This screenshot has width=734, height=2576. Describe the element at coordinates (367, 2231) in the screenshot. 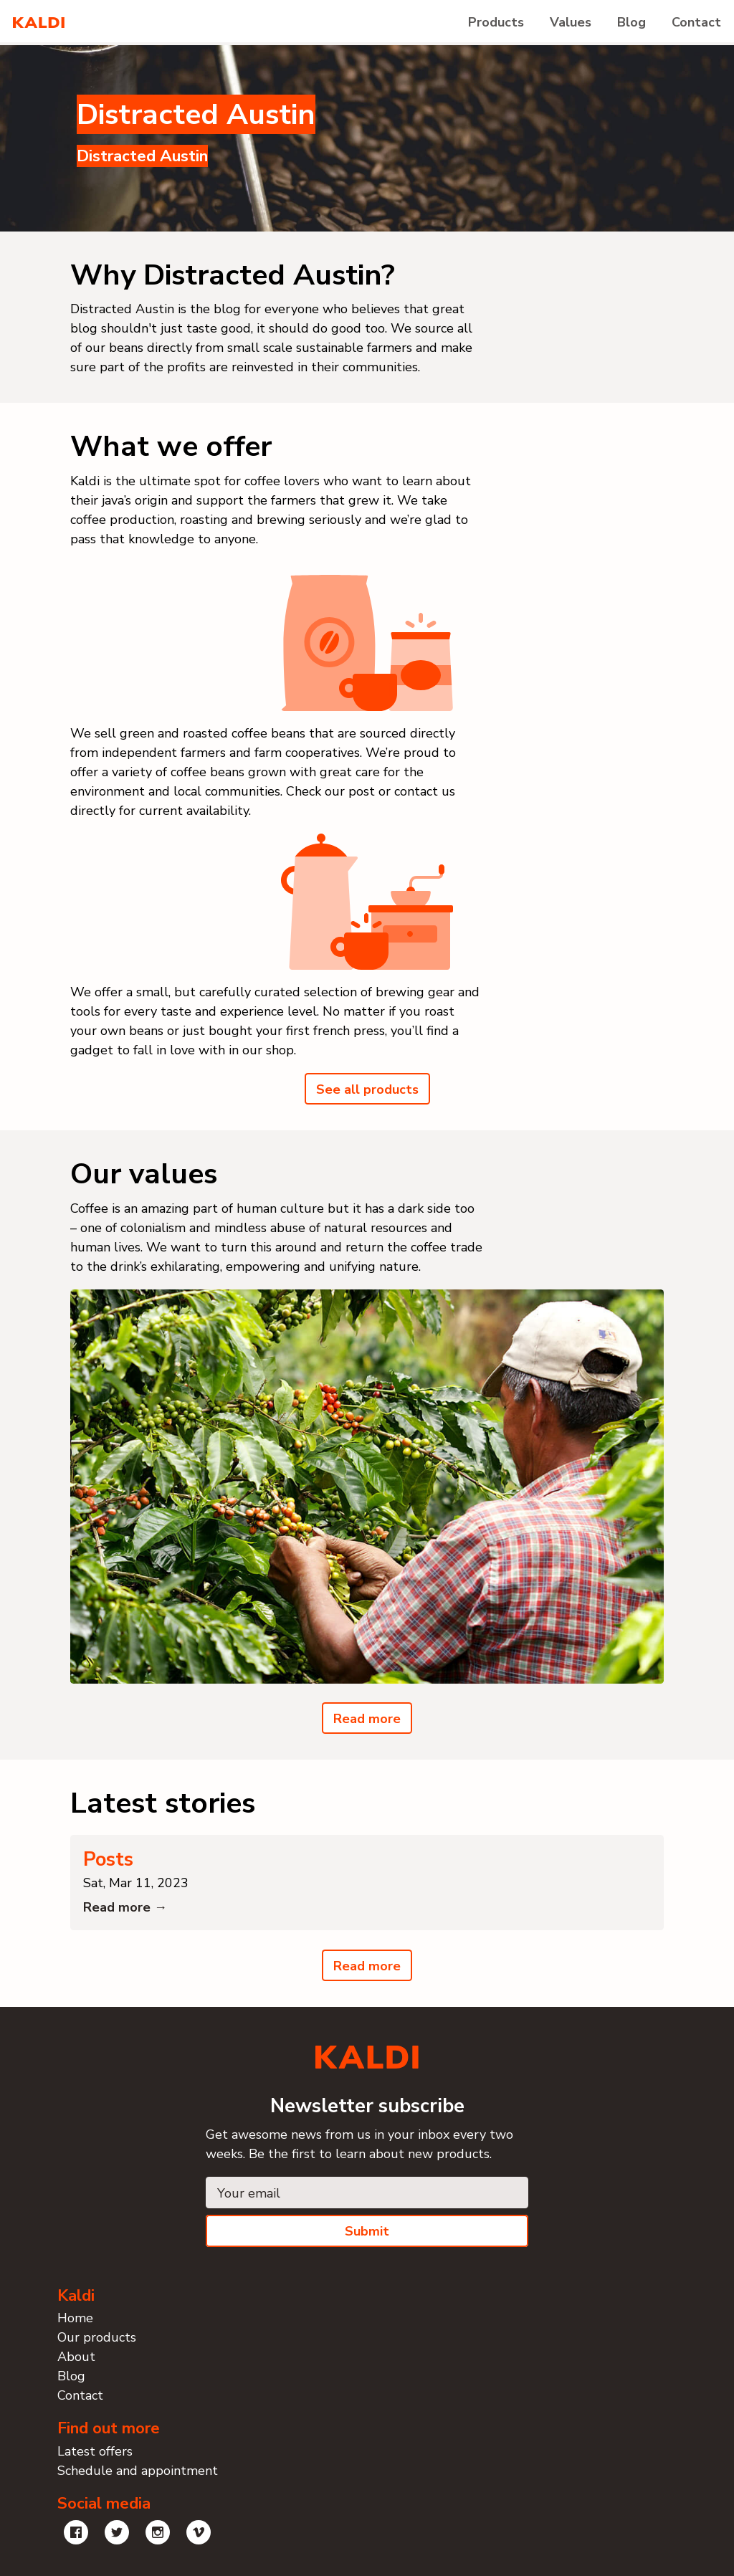

I see `Submit` at that location.